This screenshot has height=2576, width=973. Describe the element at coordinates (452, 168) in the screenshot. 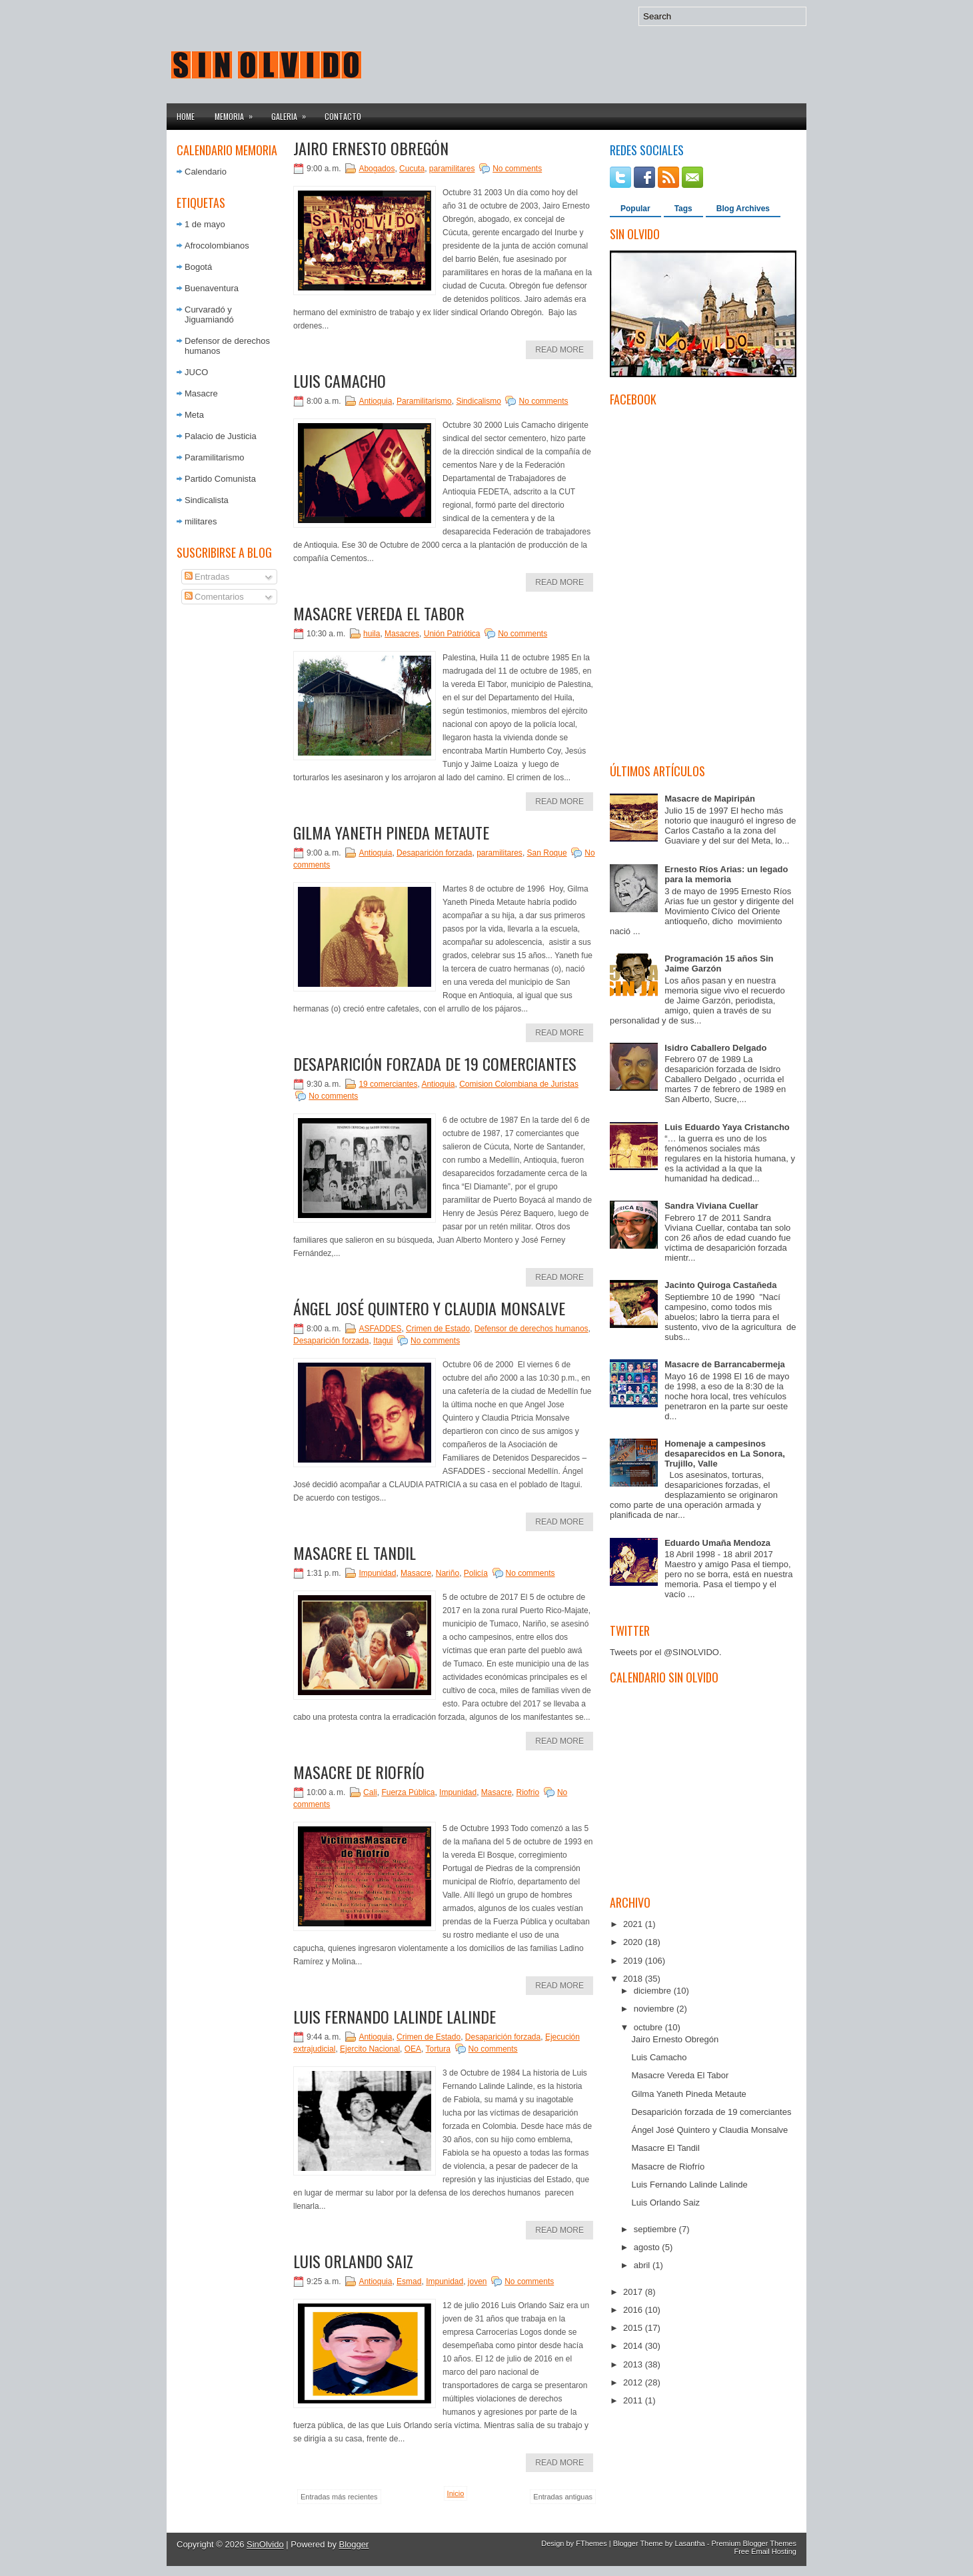

I see `paramilitares` at that location.